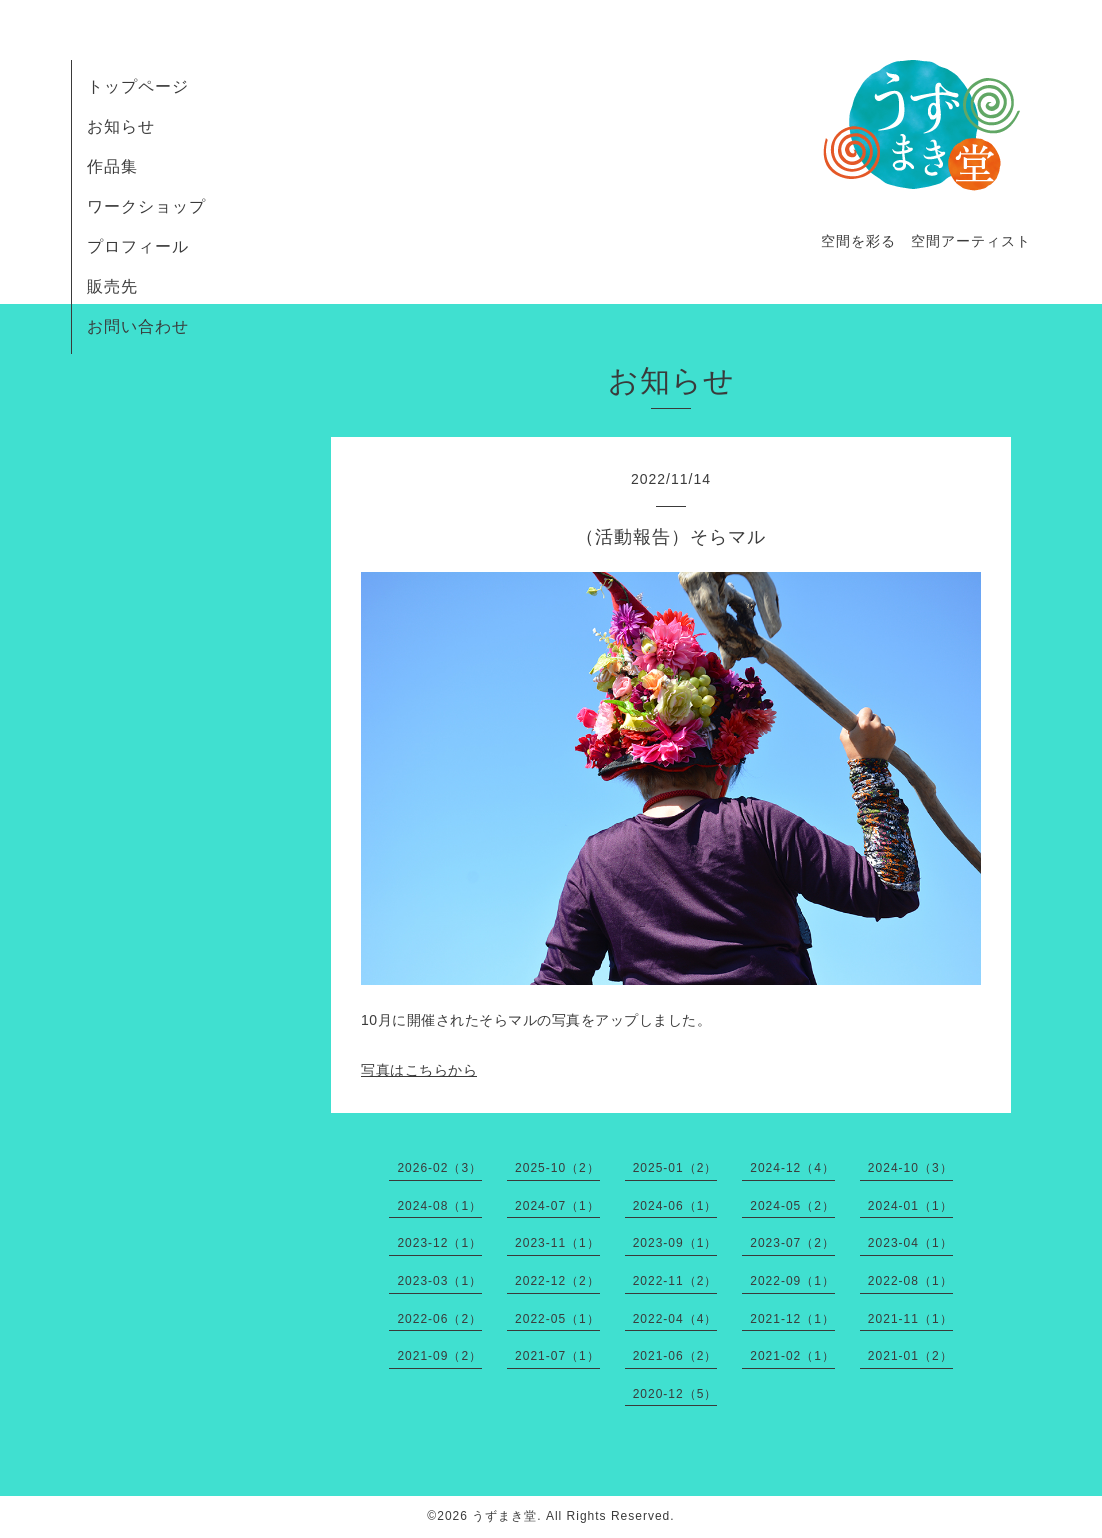  What do you see at coordinates (792, 1243) in the screenshot?
I see `2023-07（2）` at bounding box center [792, 1243].